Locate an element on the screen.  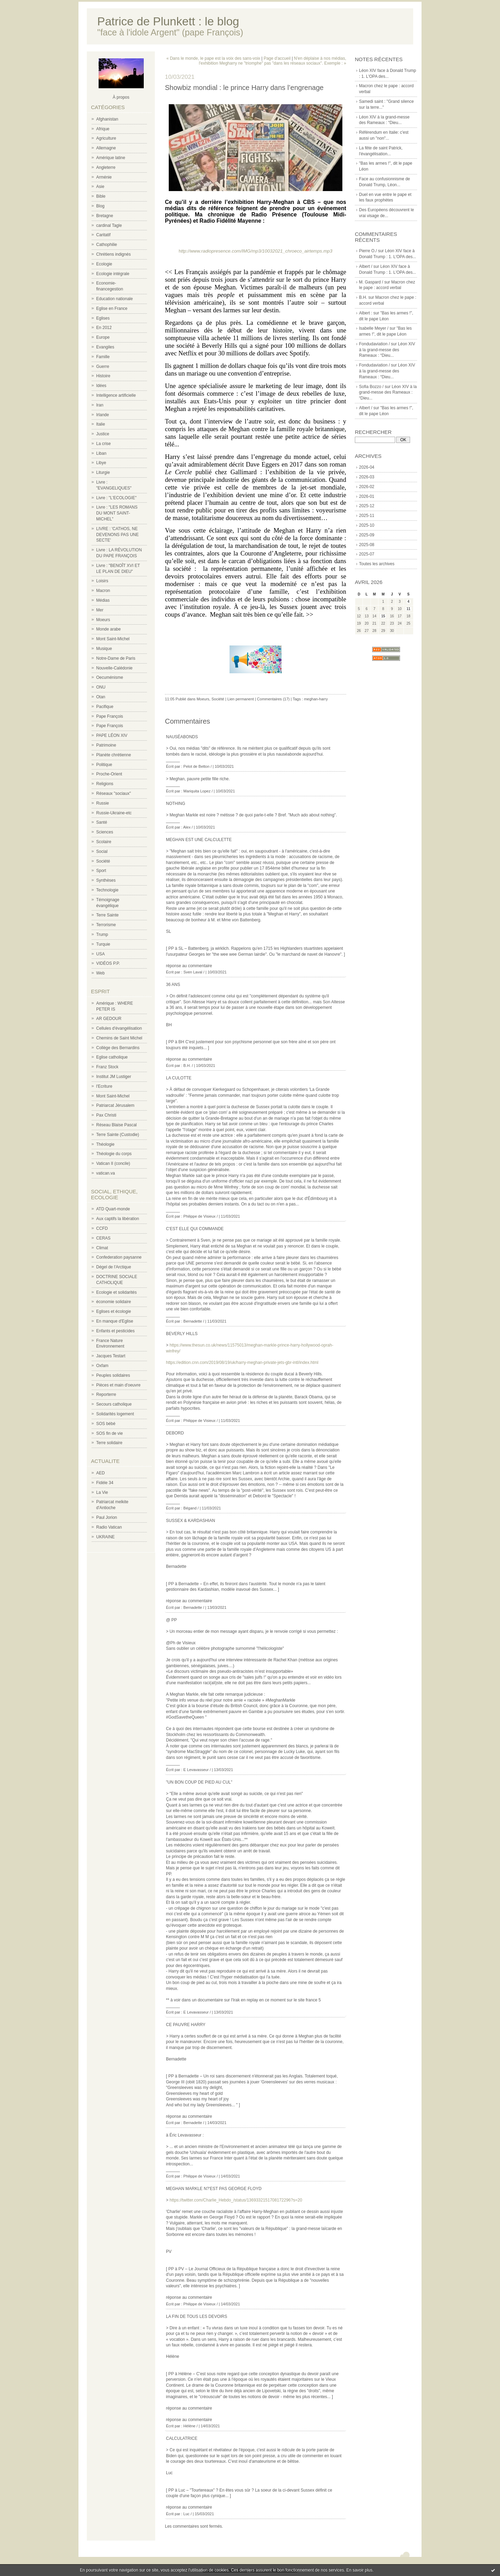
Peuples solidaires is located at coordinates (113, 1375).